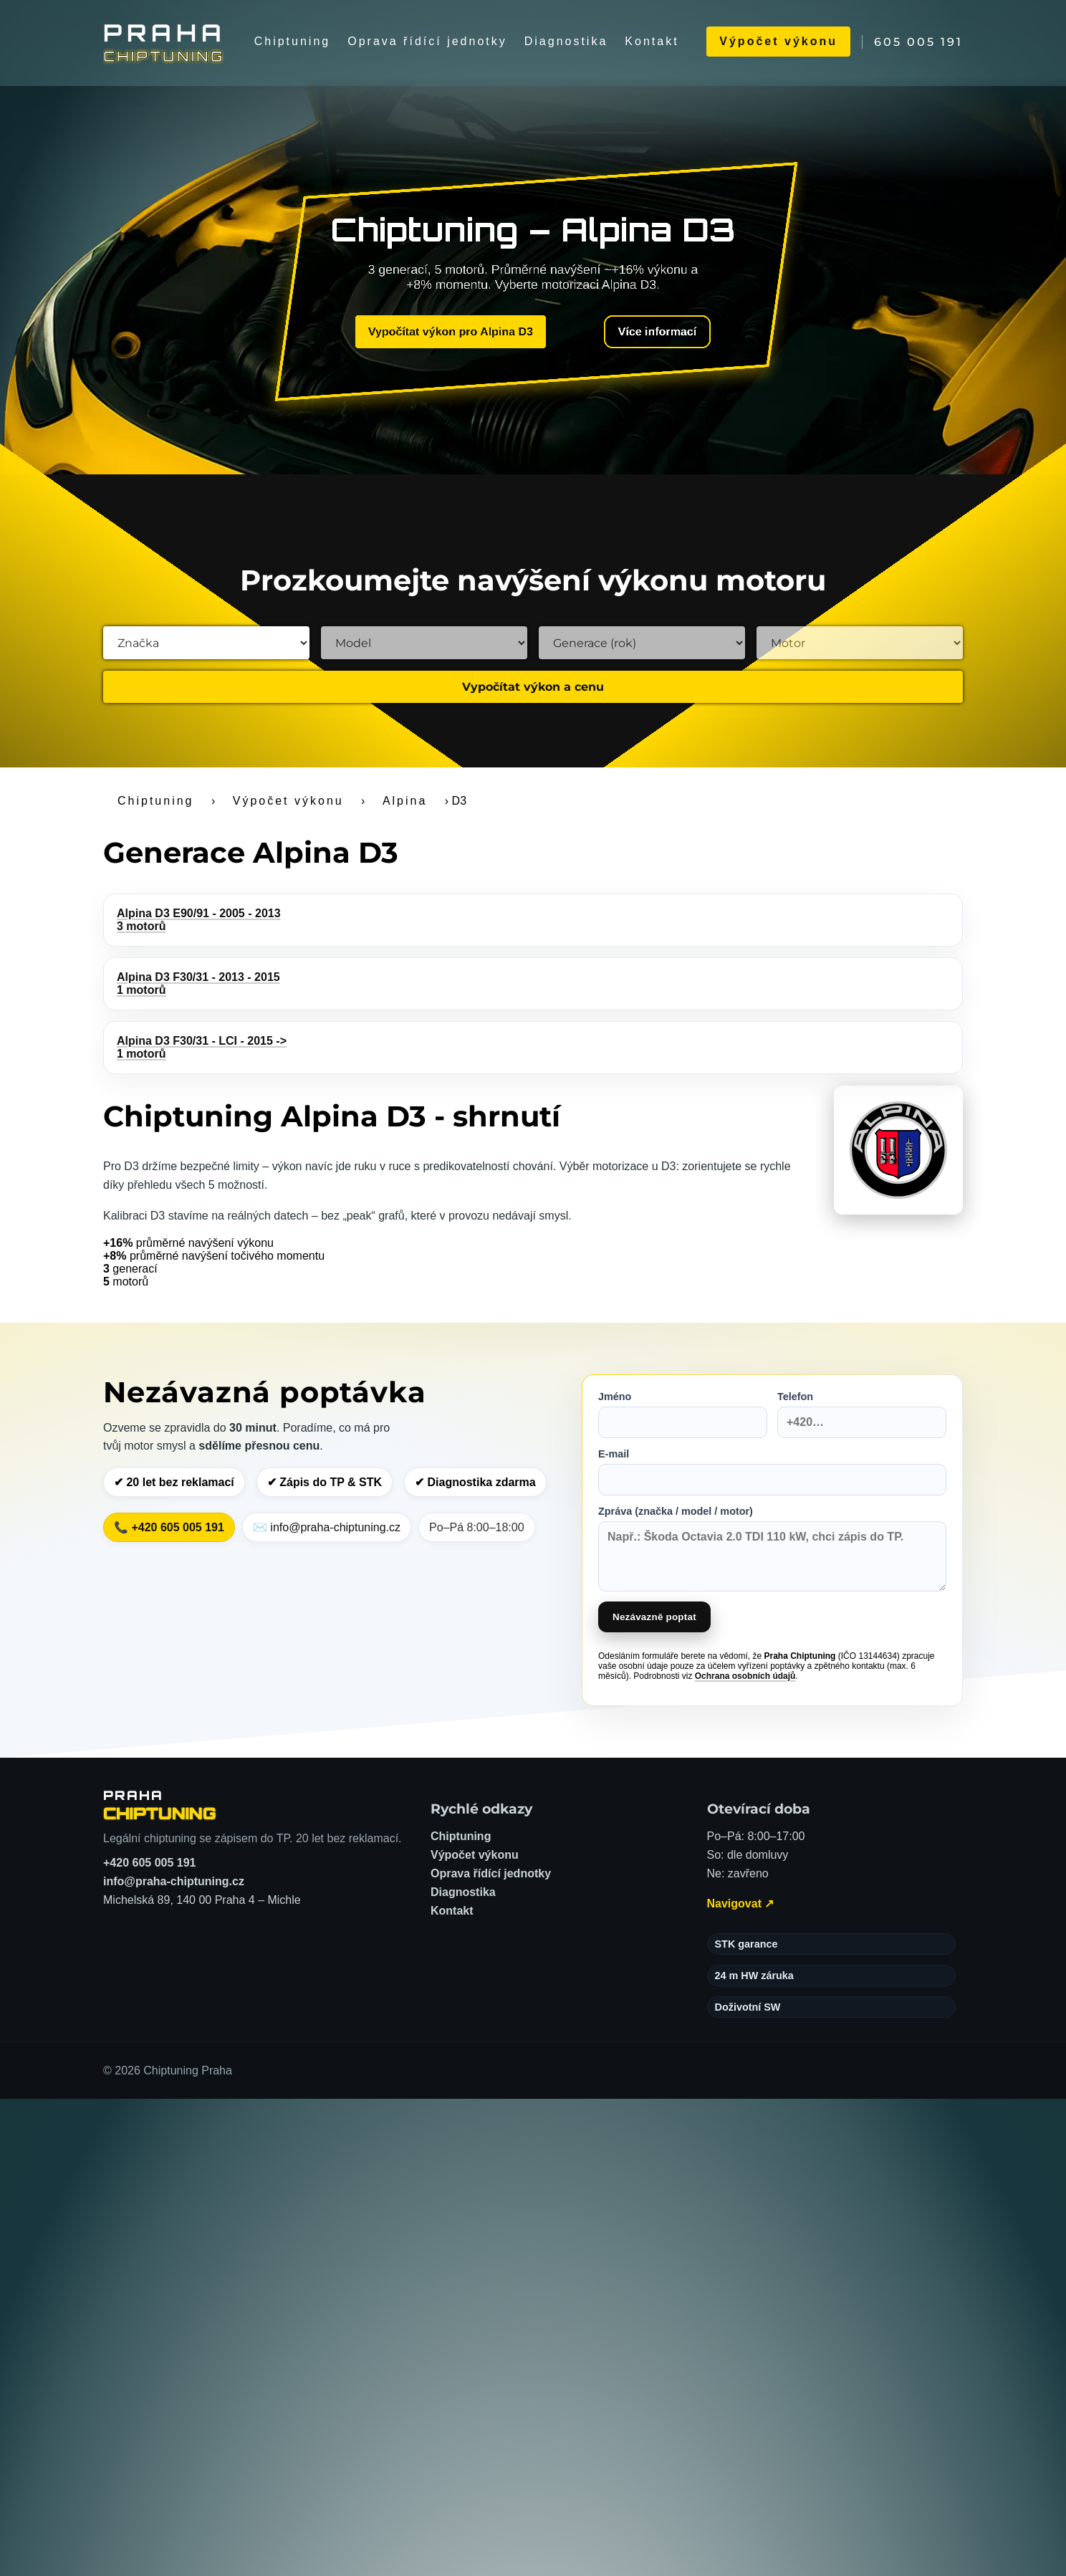 The width and height of the screenshot is (1066, 2576). What do you see at coordinates (405, 801) in the screenshot?
I see `Alpina` at bounding box center [405, 801].